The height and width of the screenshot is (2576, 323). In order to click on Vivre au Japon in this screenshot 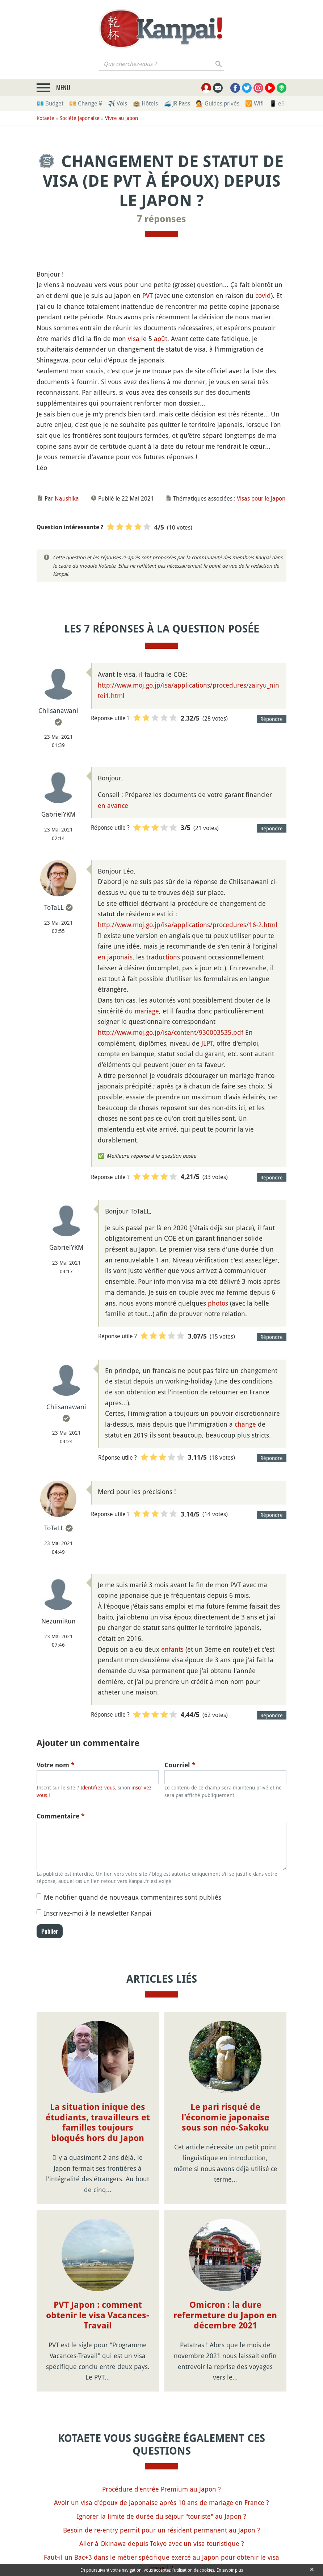, I will do `click(121, 118)`.